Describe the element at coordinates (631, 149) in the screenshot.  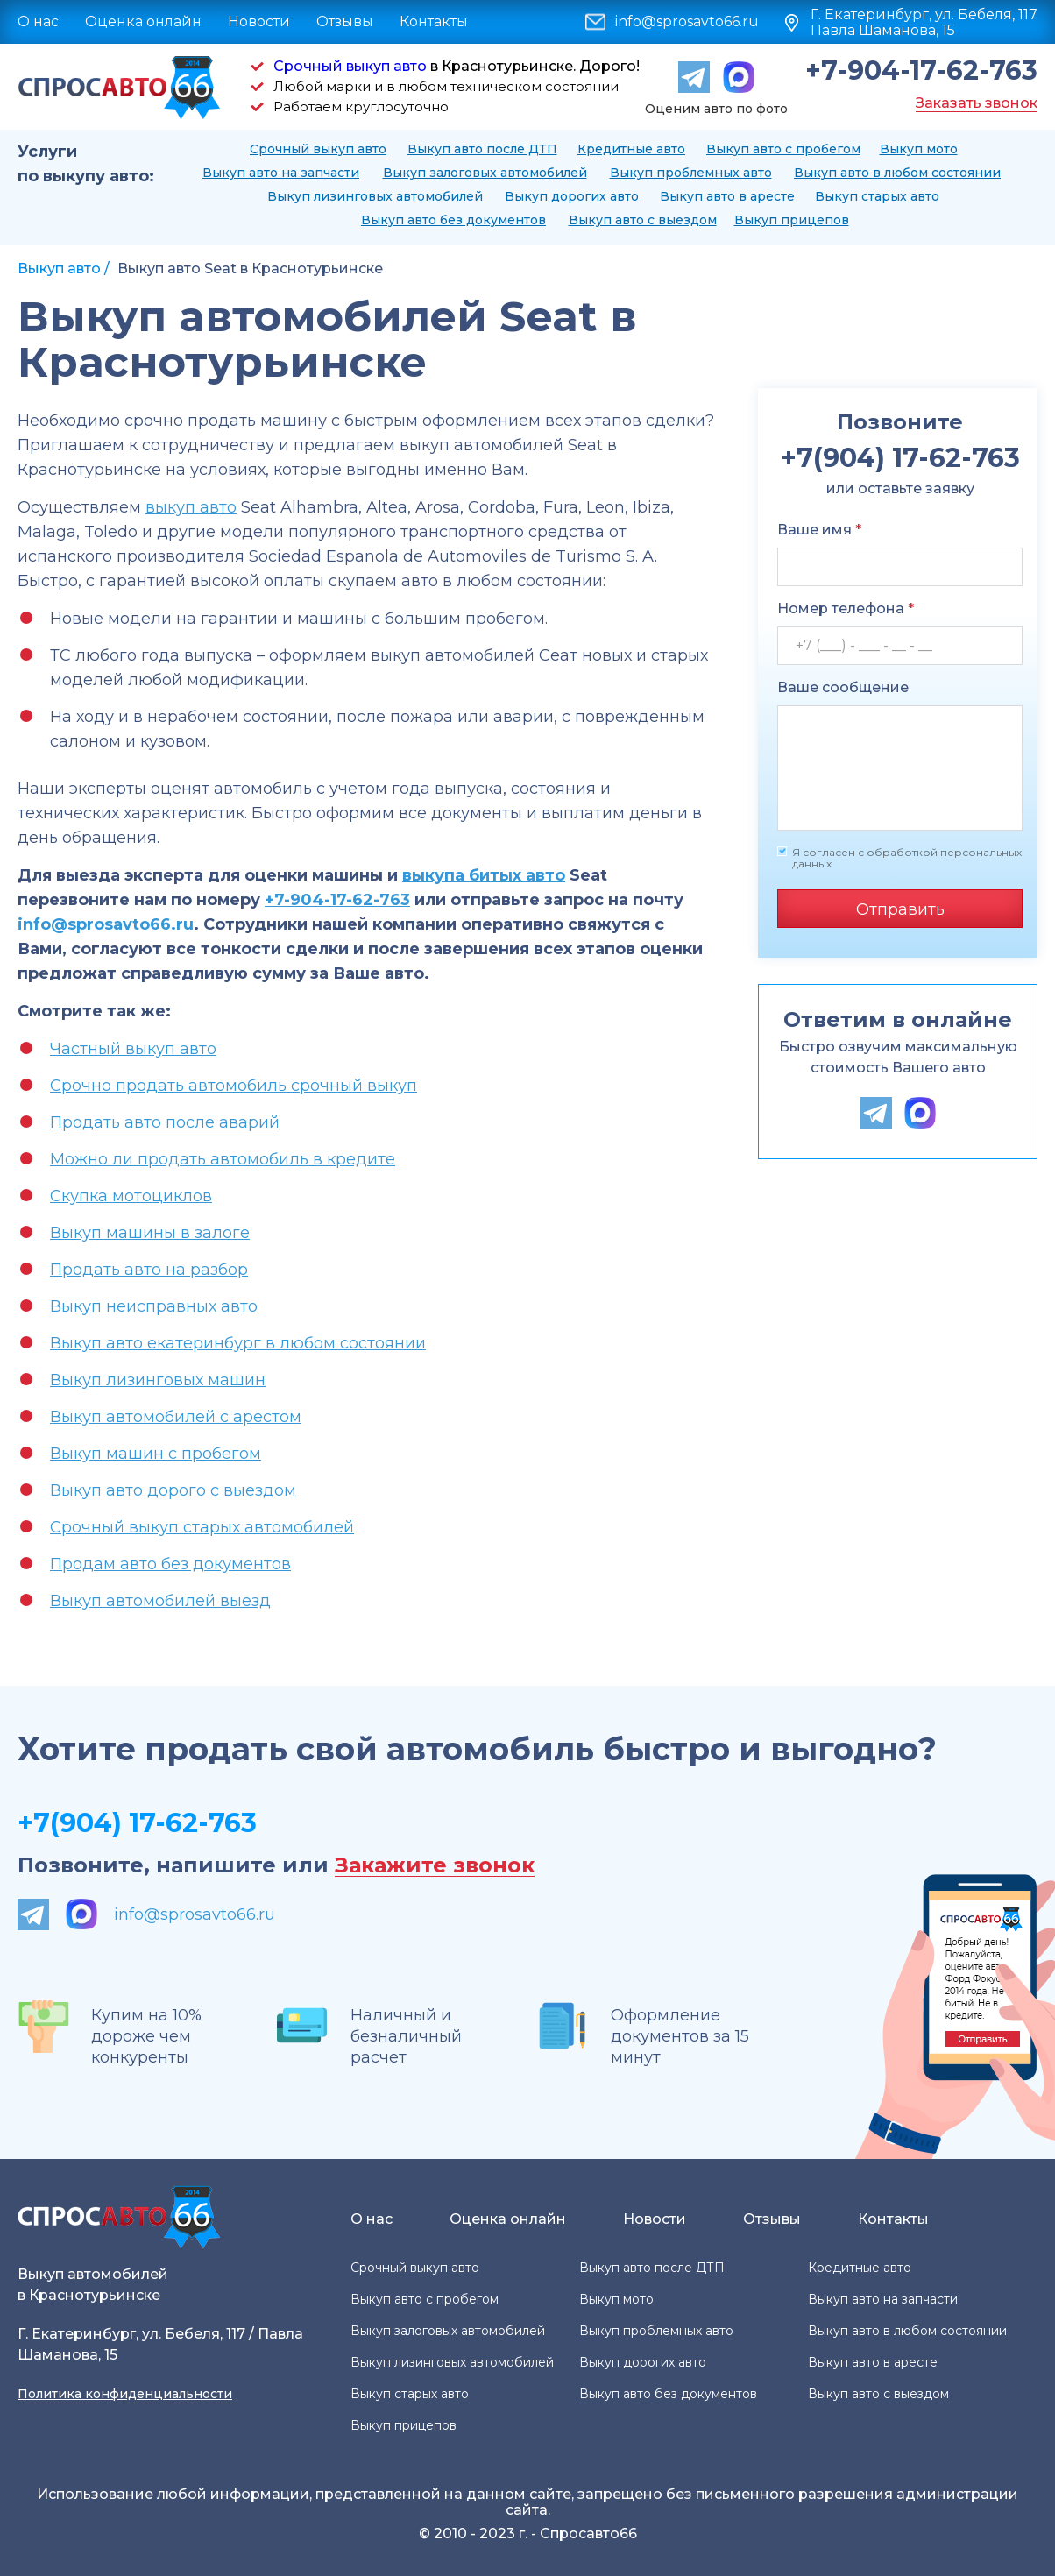
I see `Кредитные авто` at that location.